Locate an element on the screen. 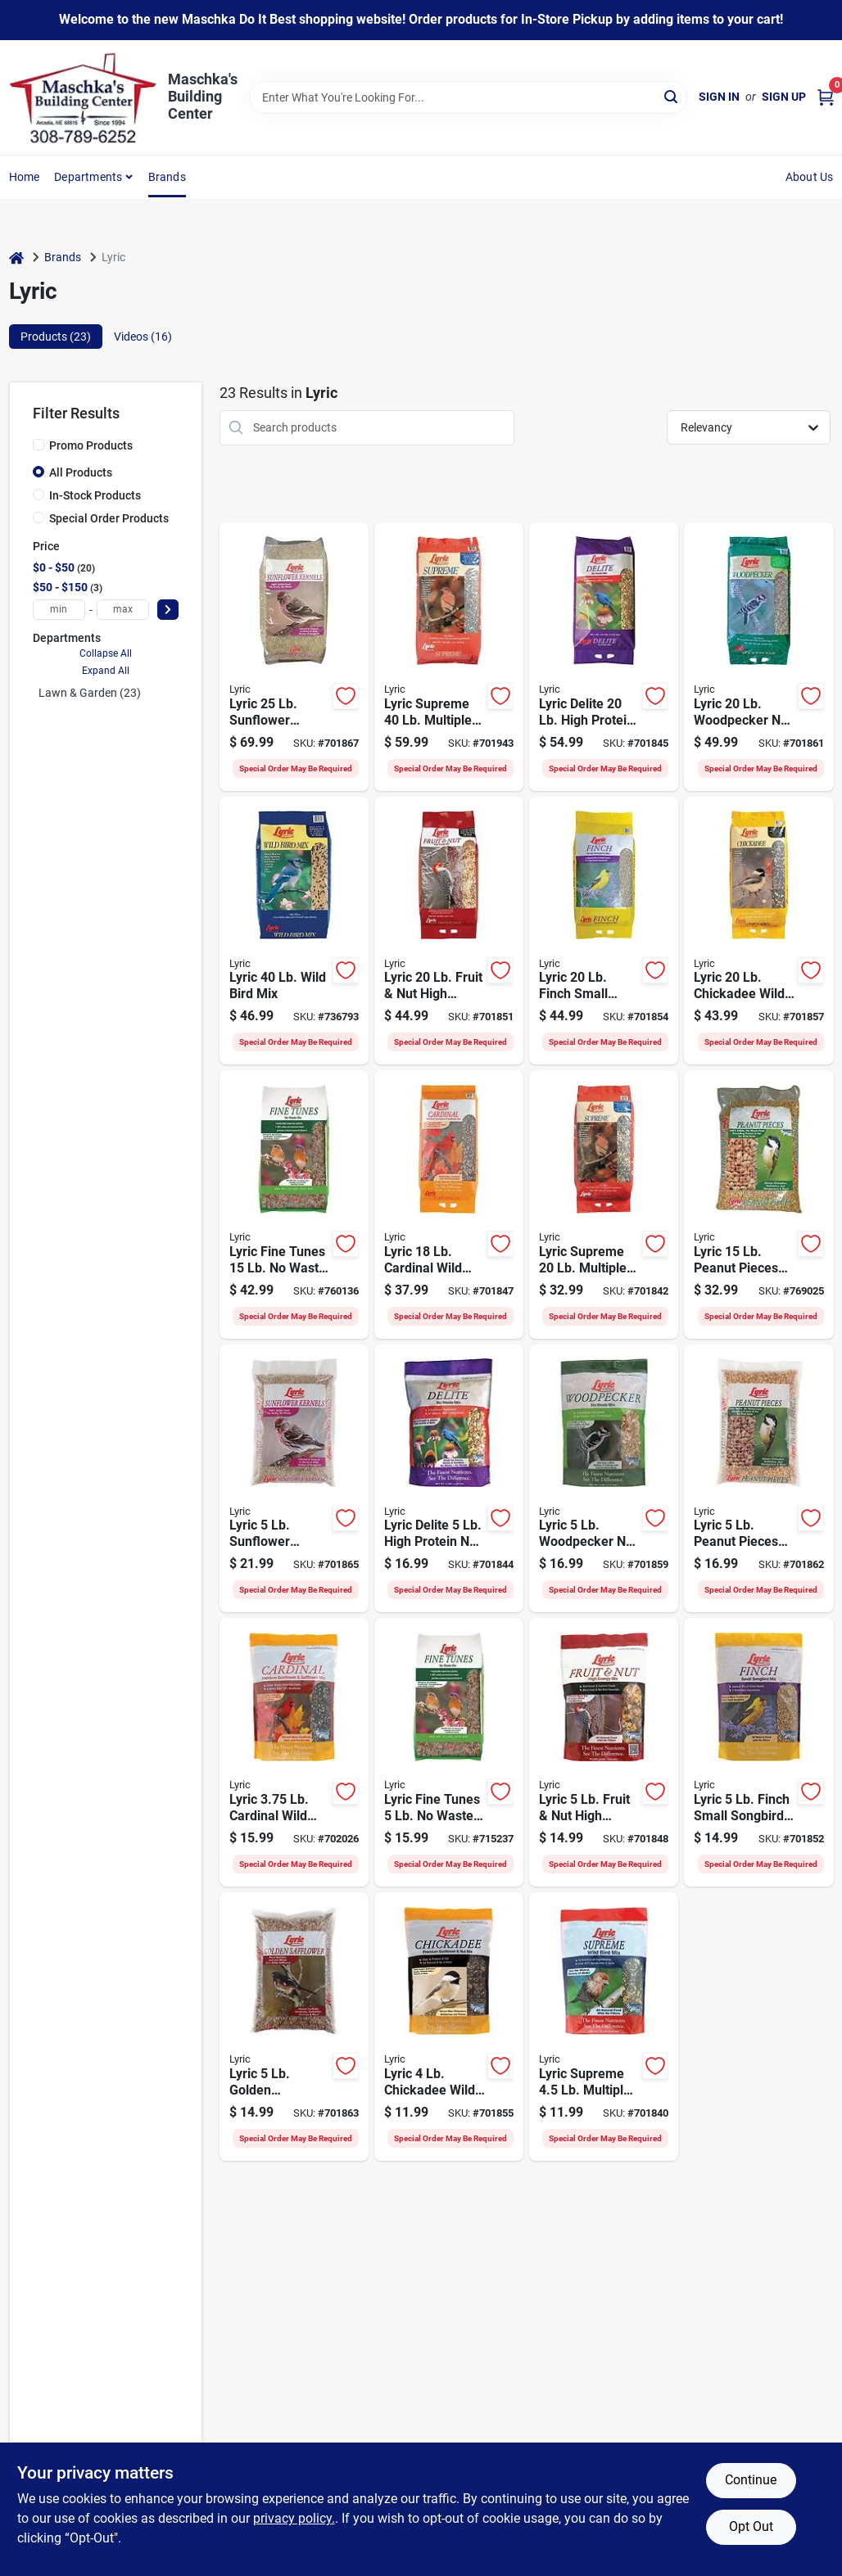  Expand All is located at coordinates (105, 670).